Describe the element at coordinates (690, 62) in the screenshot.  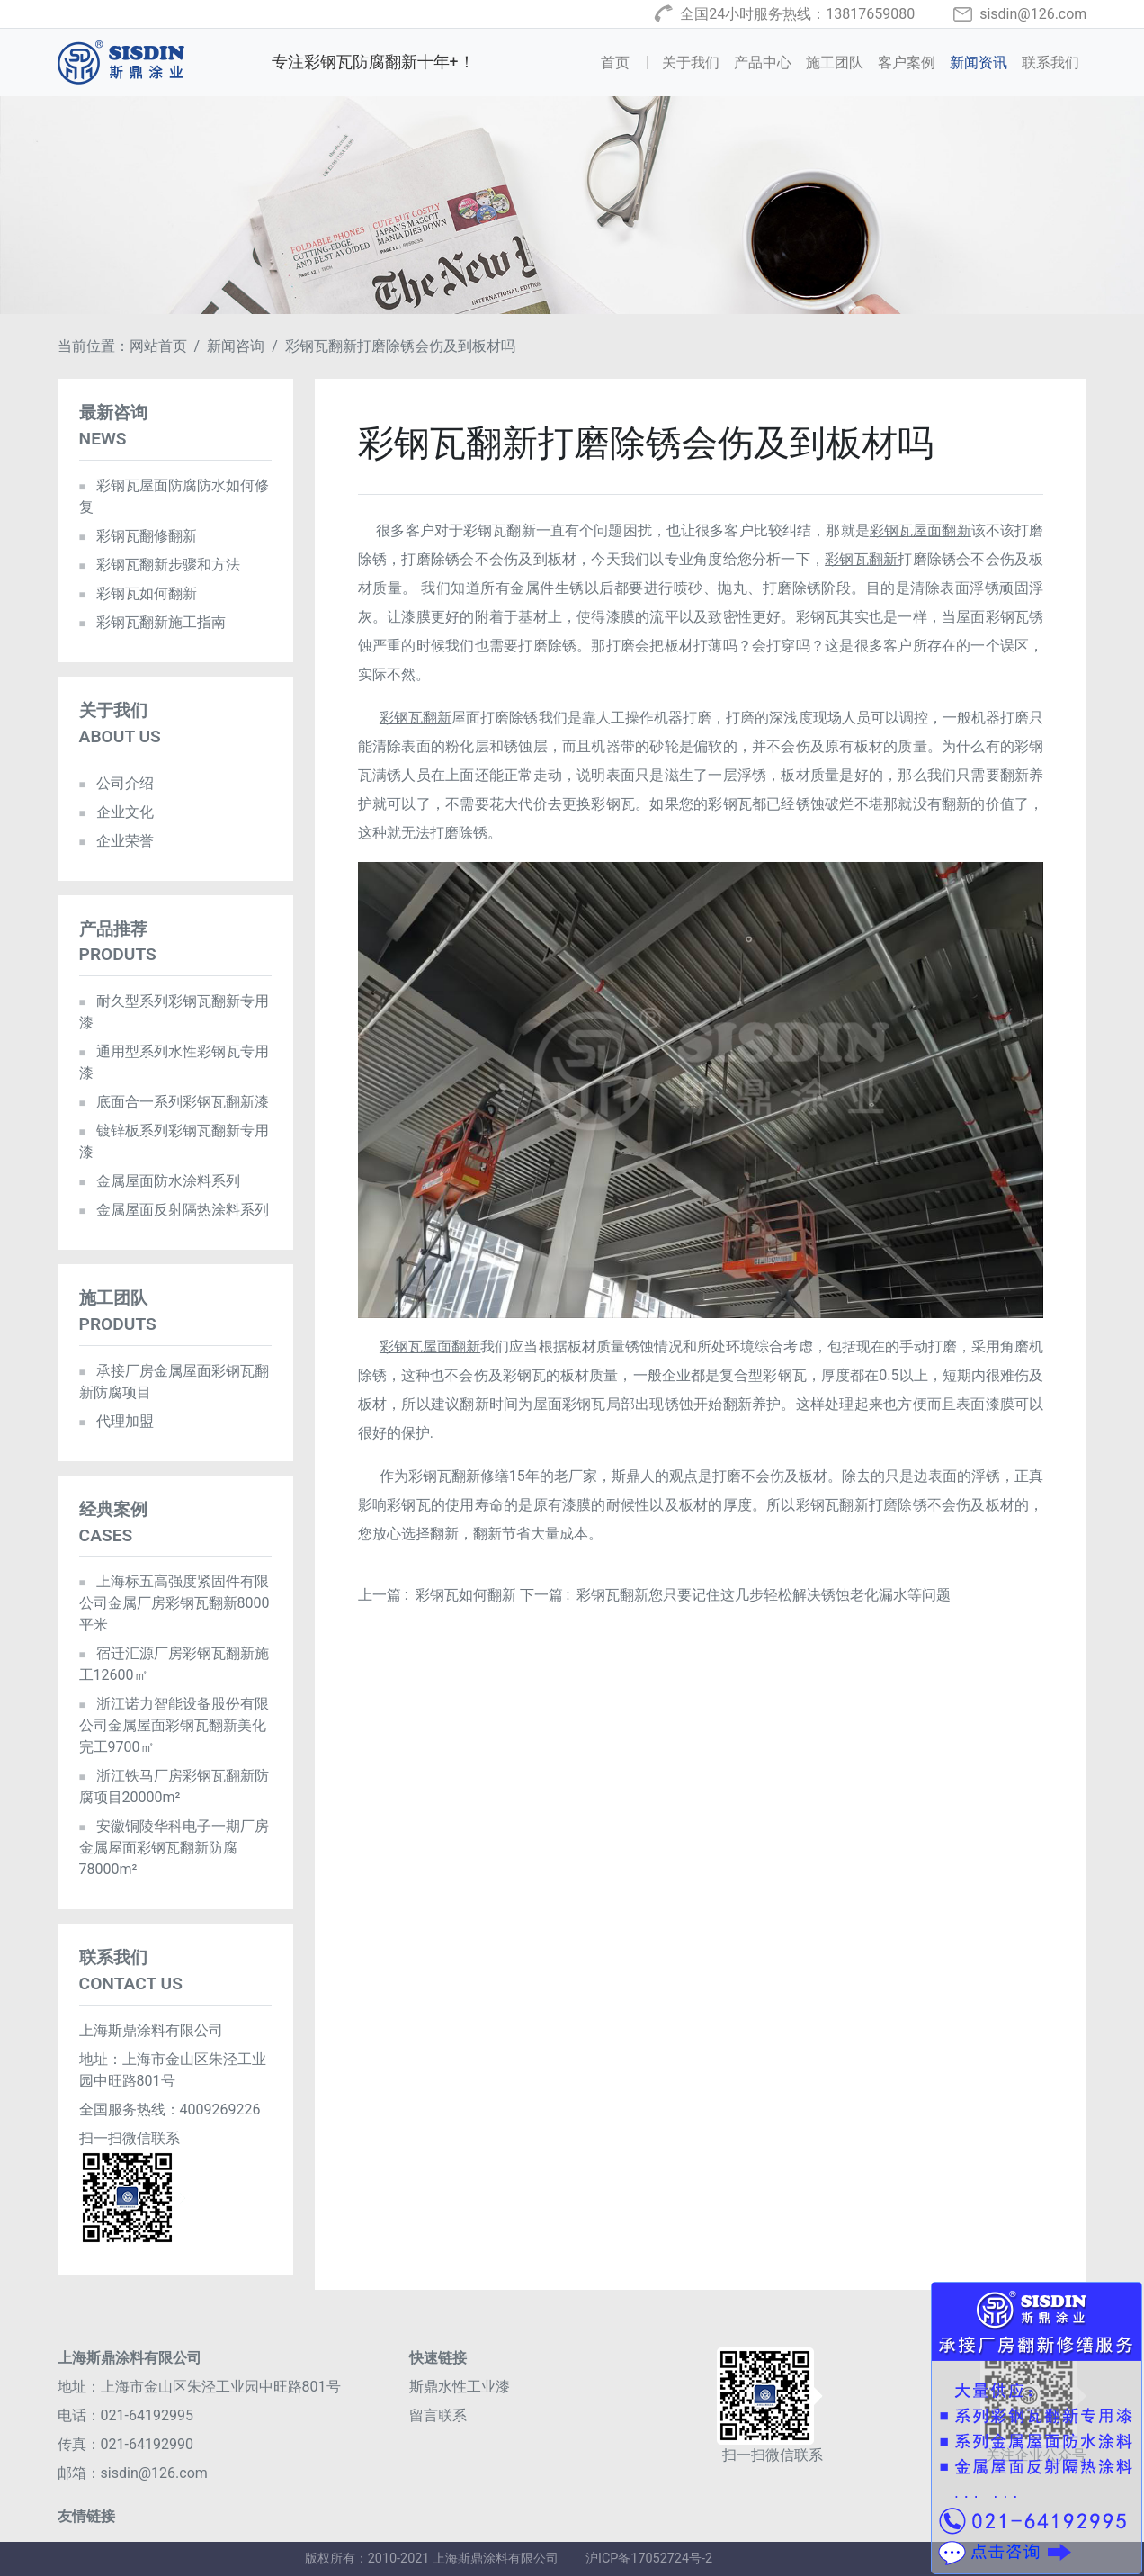
I see `关于我们` at that location.